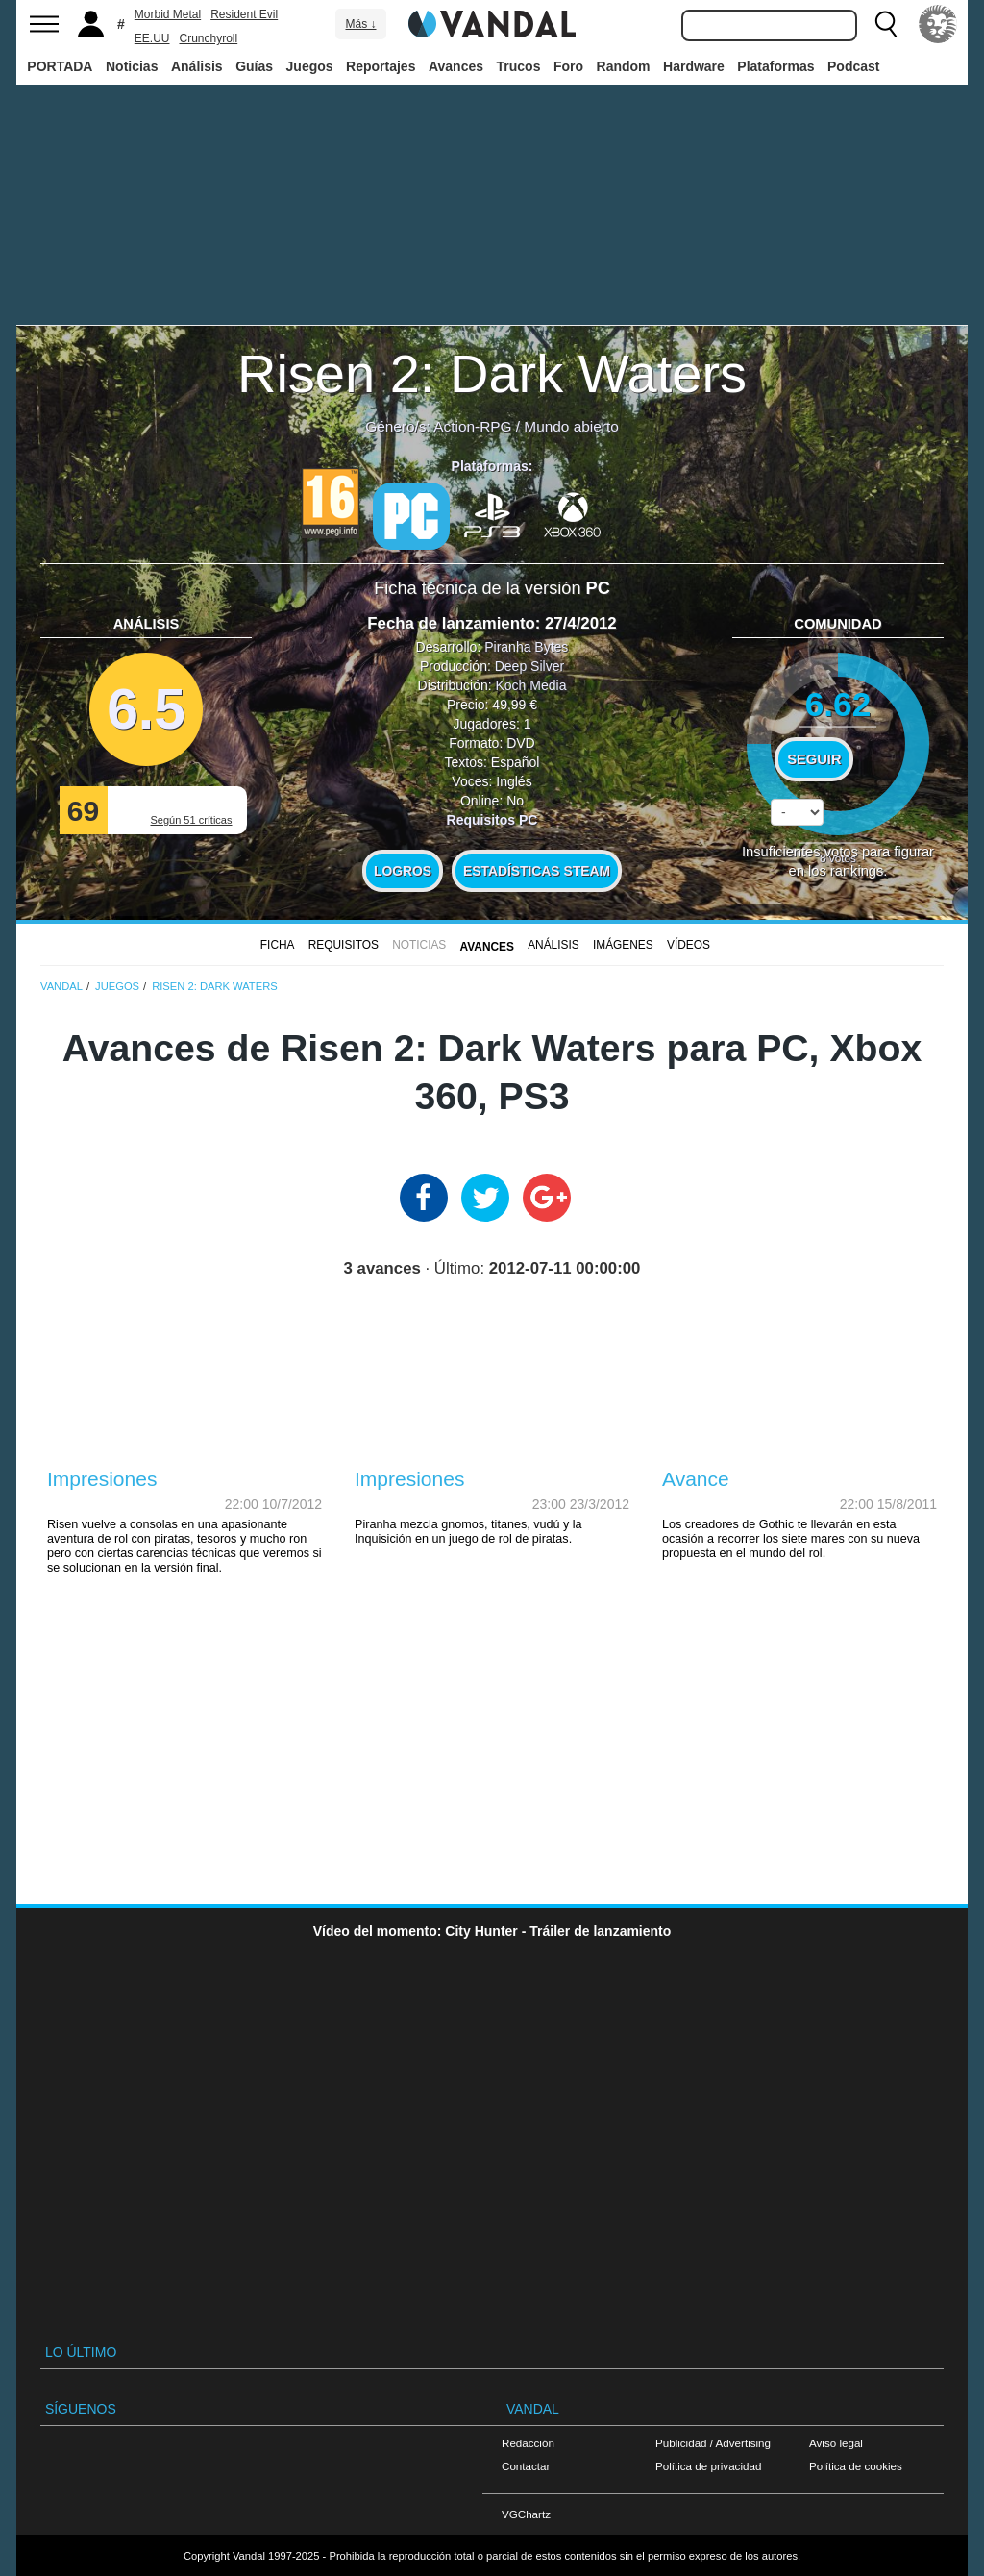  I want to click on Contactar, so click(526, 2466).